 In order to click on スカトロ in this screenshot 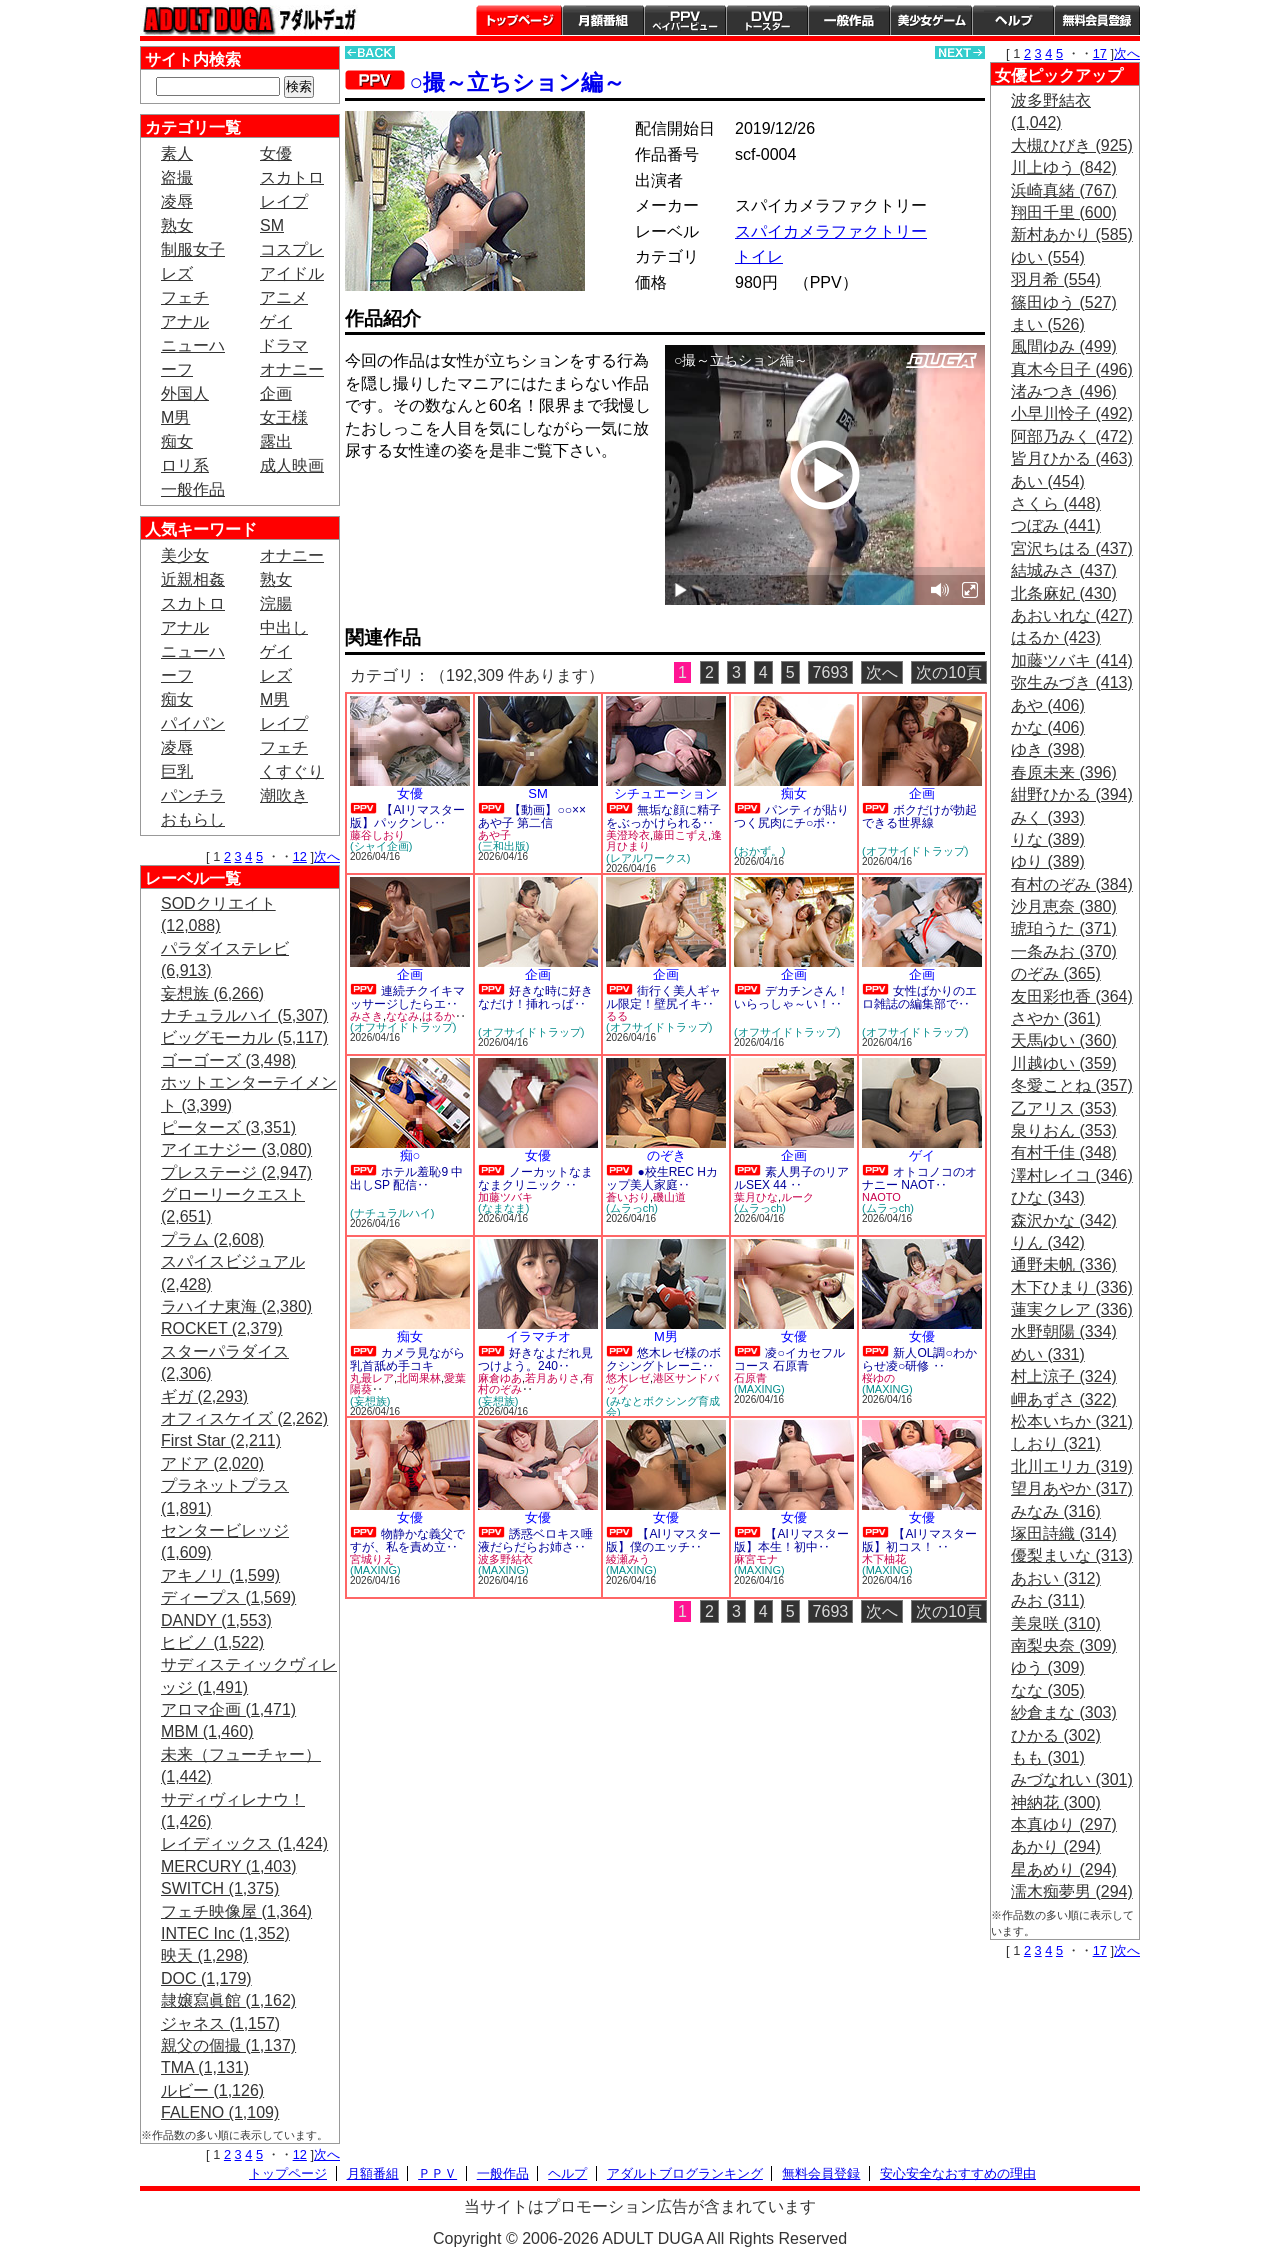, I will do `click(292, 177)`.